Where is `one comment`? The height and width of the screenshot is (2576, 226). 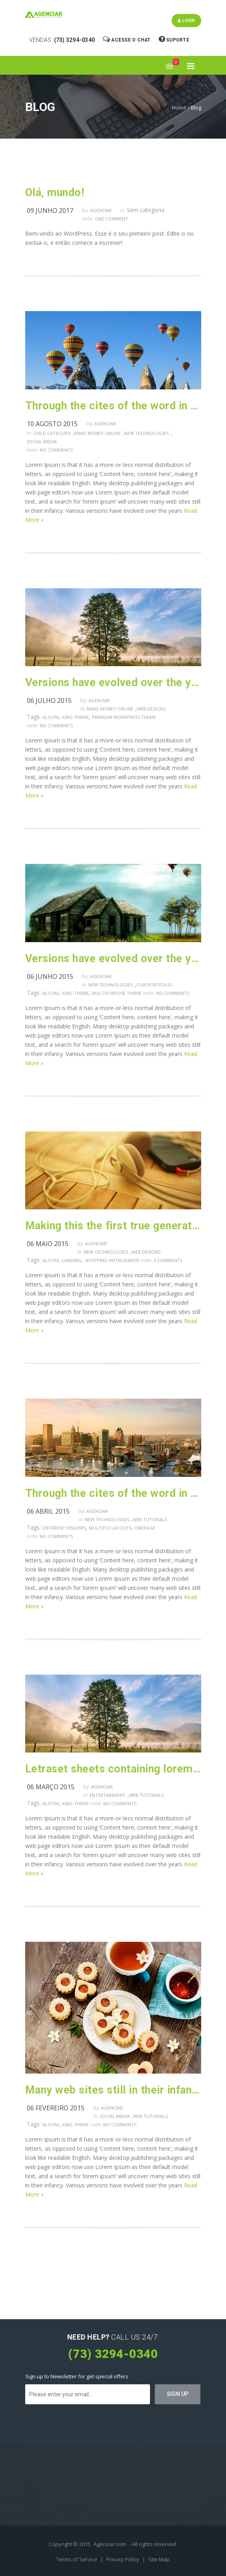 one comment is located at coordinates (111, 219).